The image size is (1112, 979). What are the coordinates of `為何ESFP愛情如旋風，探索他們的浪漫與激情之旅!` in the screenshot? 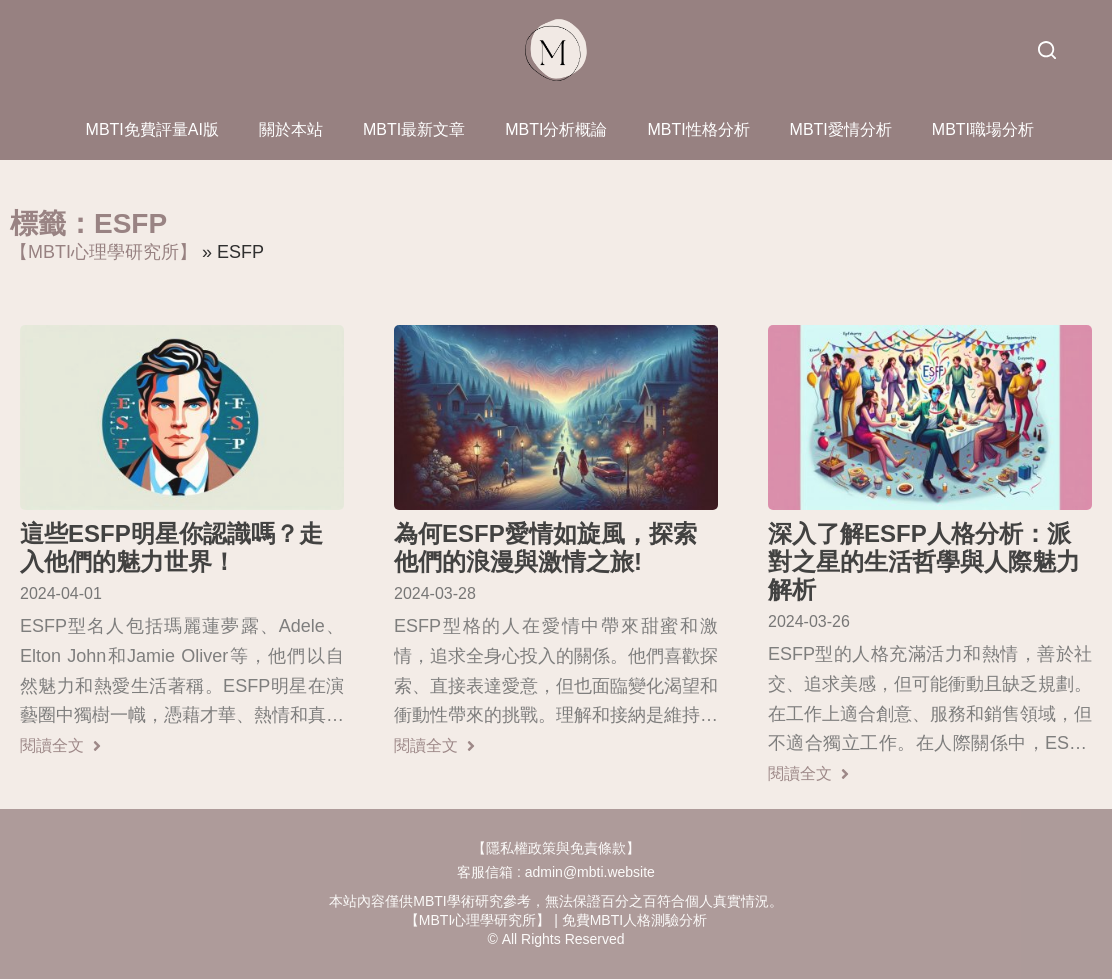 It's located at (545, 547).